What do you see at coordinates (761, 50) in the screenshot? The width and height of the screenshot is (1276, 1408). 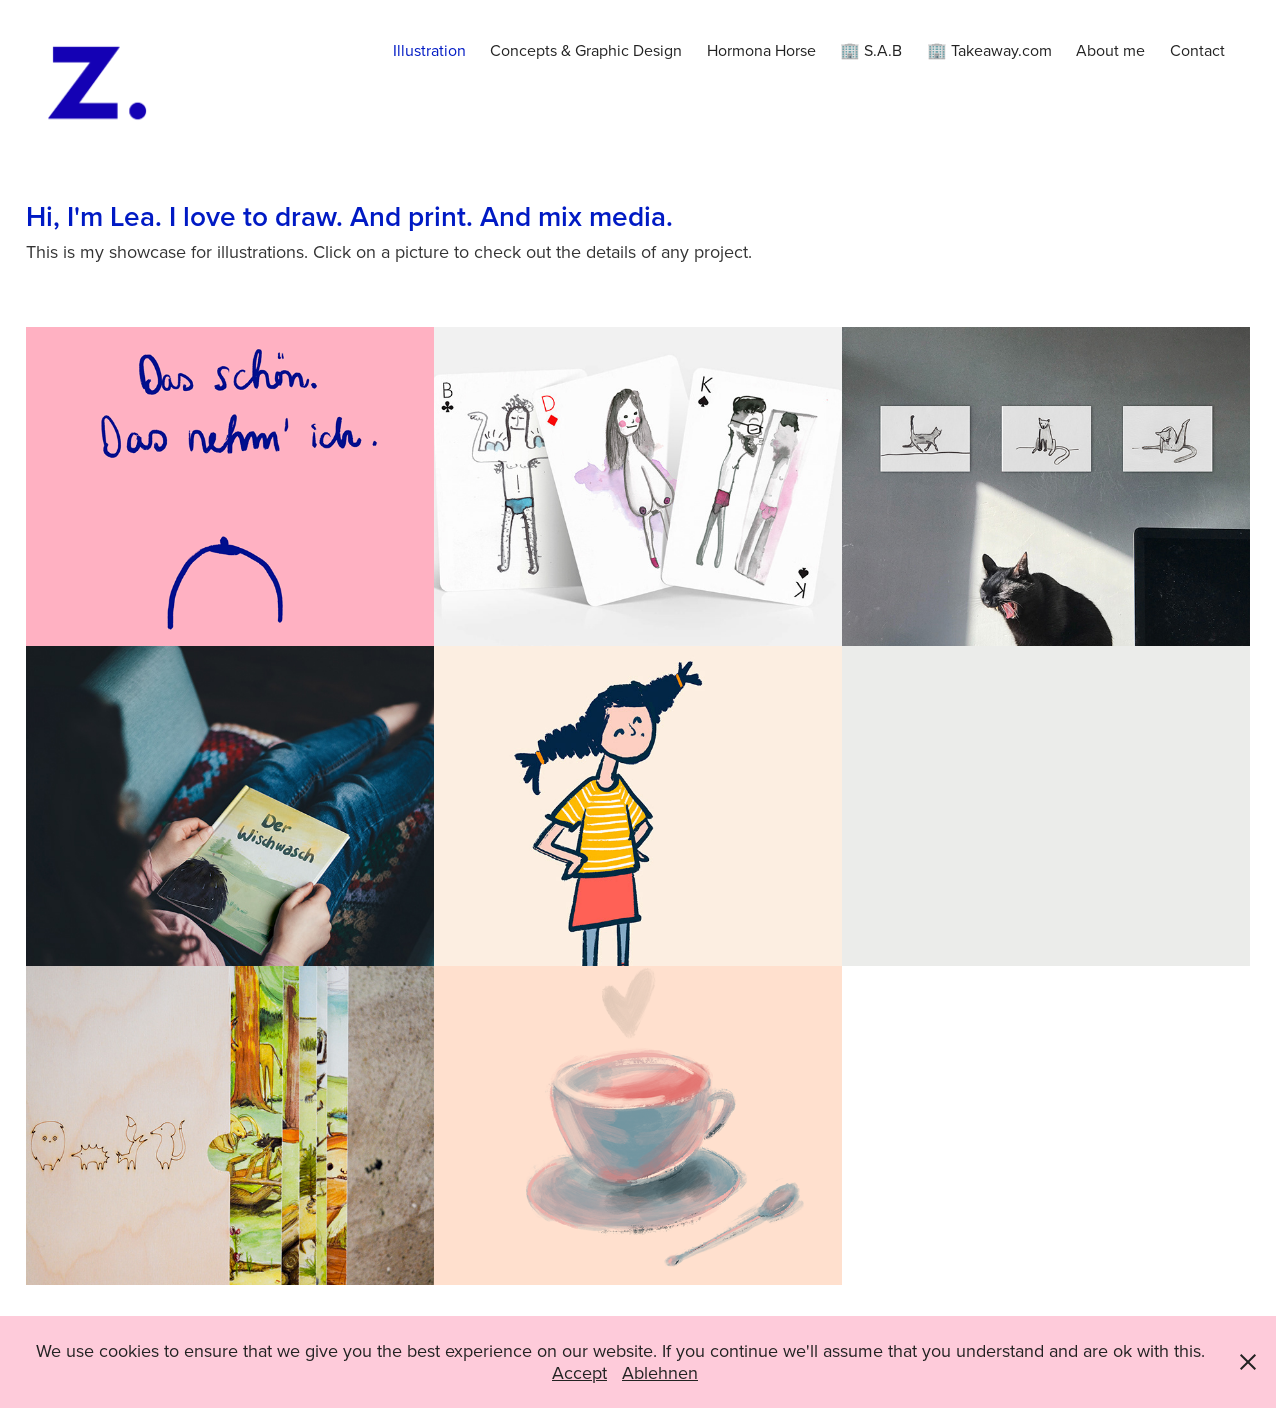 I see `Hormona Horse` at bounding box center [761, 50].